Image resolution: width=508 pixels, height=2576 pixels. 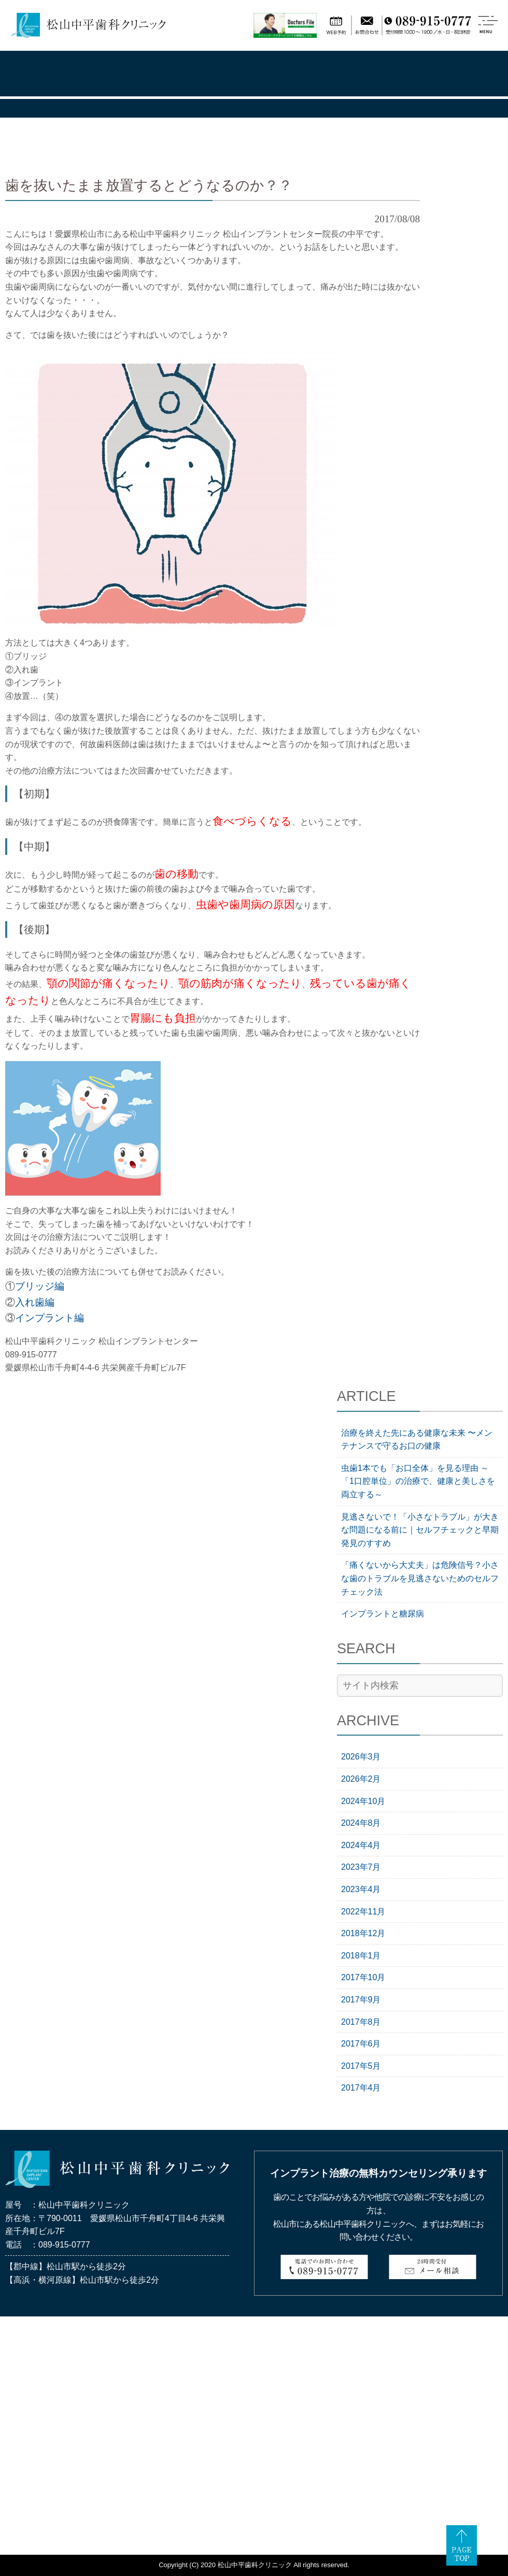 What do you see at coordinates (361, 2043) in the screenshot?
I see `2017年6月` at bounding box center [361, 2043].